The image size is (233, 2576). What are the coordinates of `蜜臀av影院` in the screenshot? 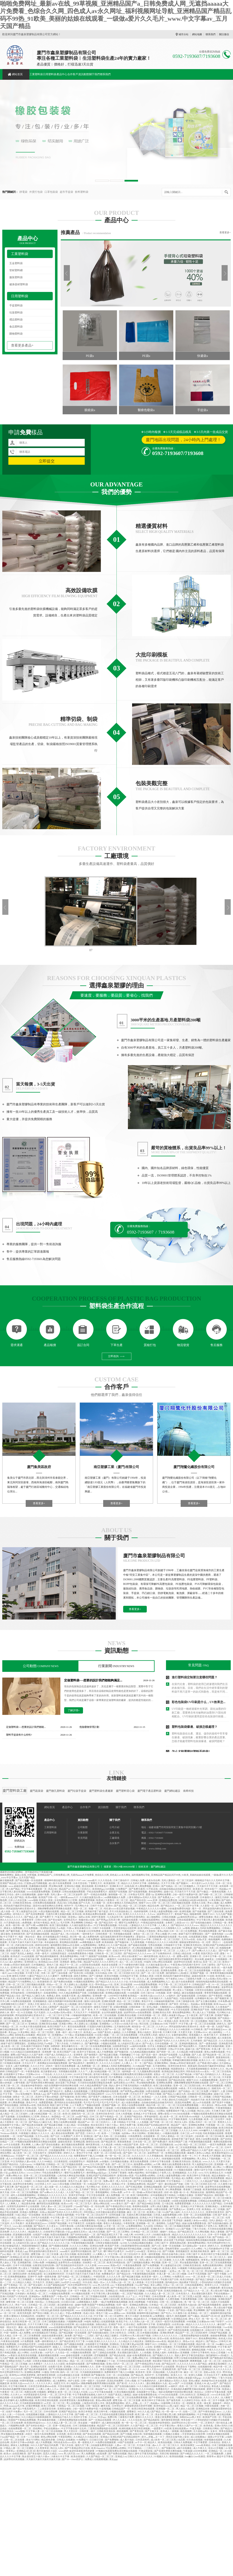 It's located at (183, 1956).